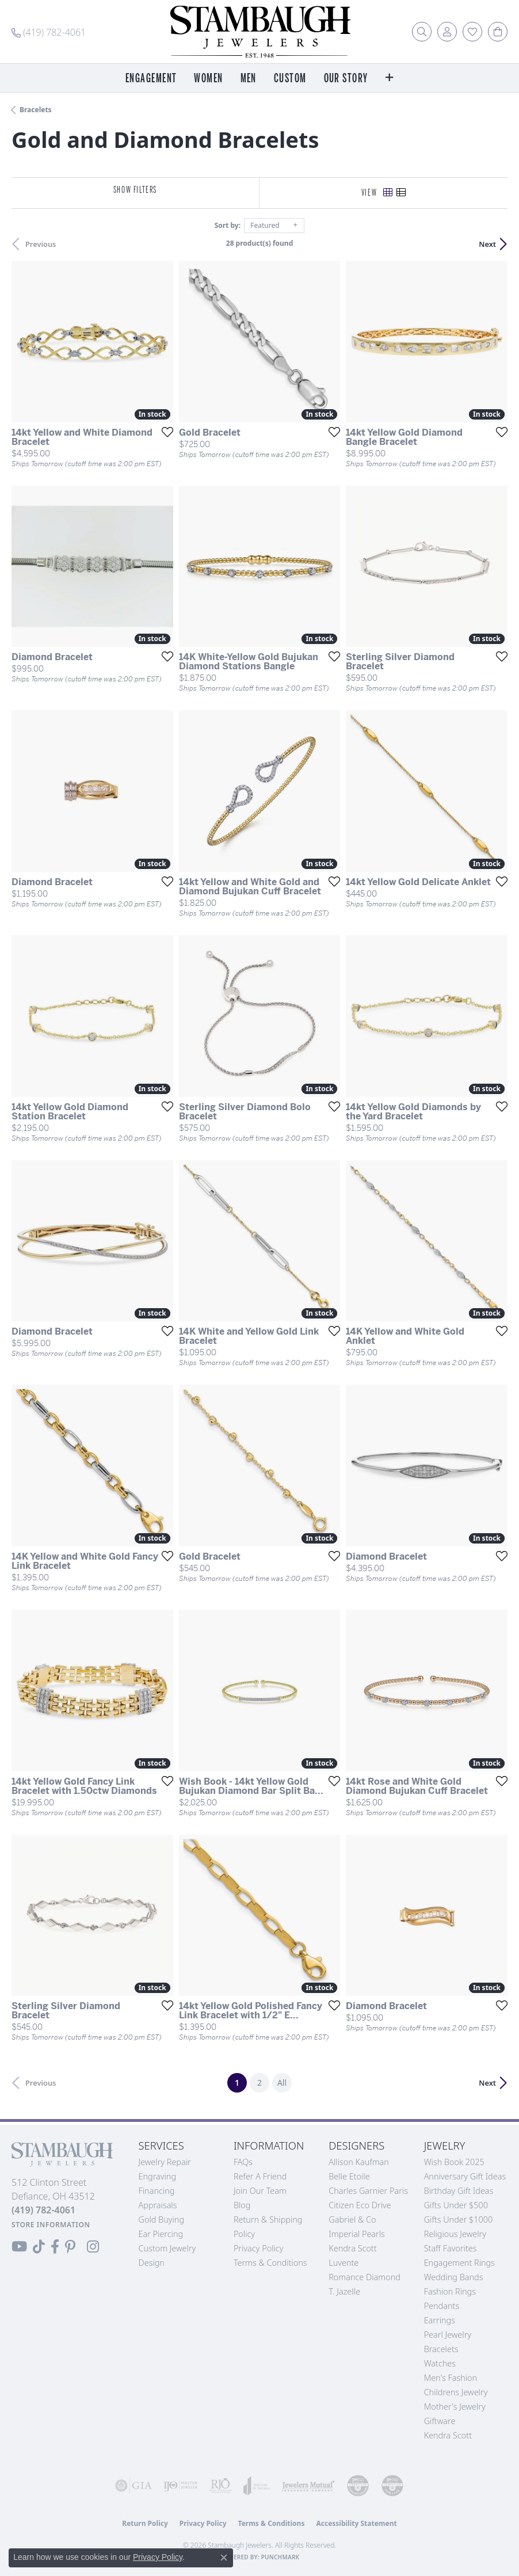  I want to click on Romance Diamond, so click(364, 2277).